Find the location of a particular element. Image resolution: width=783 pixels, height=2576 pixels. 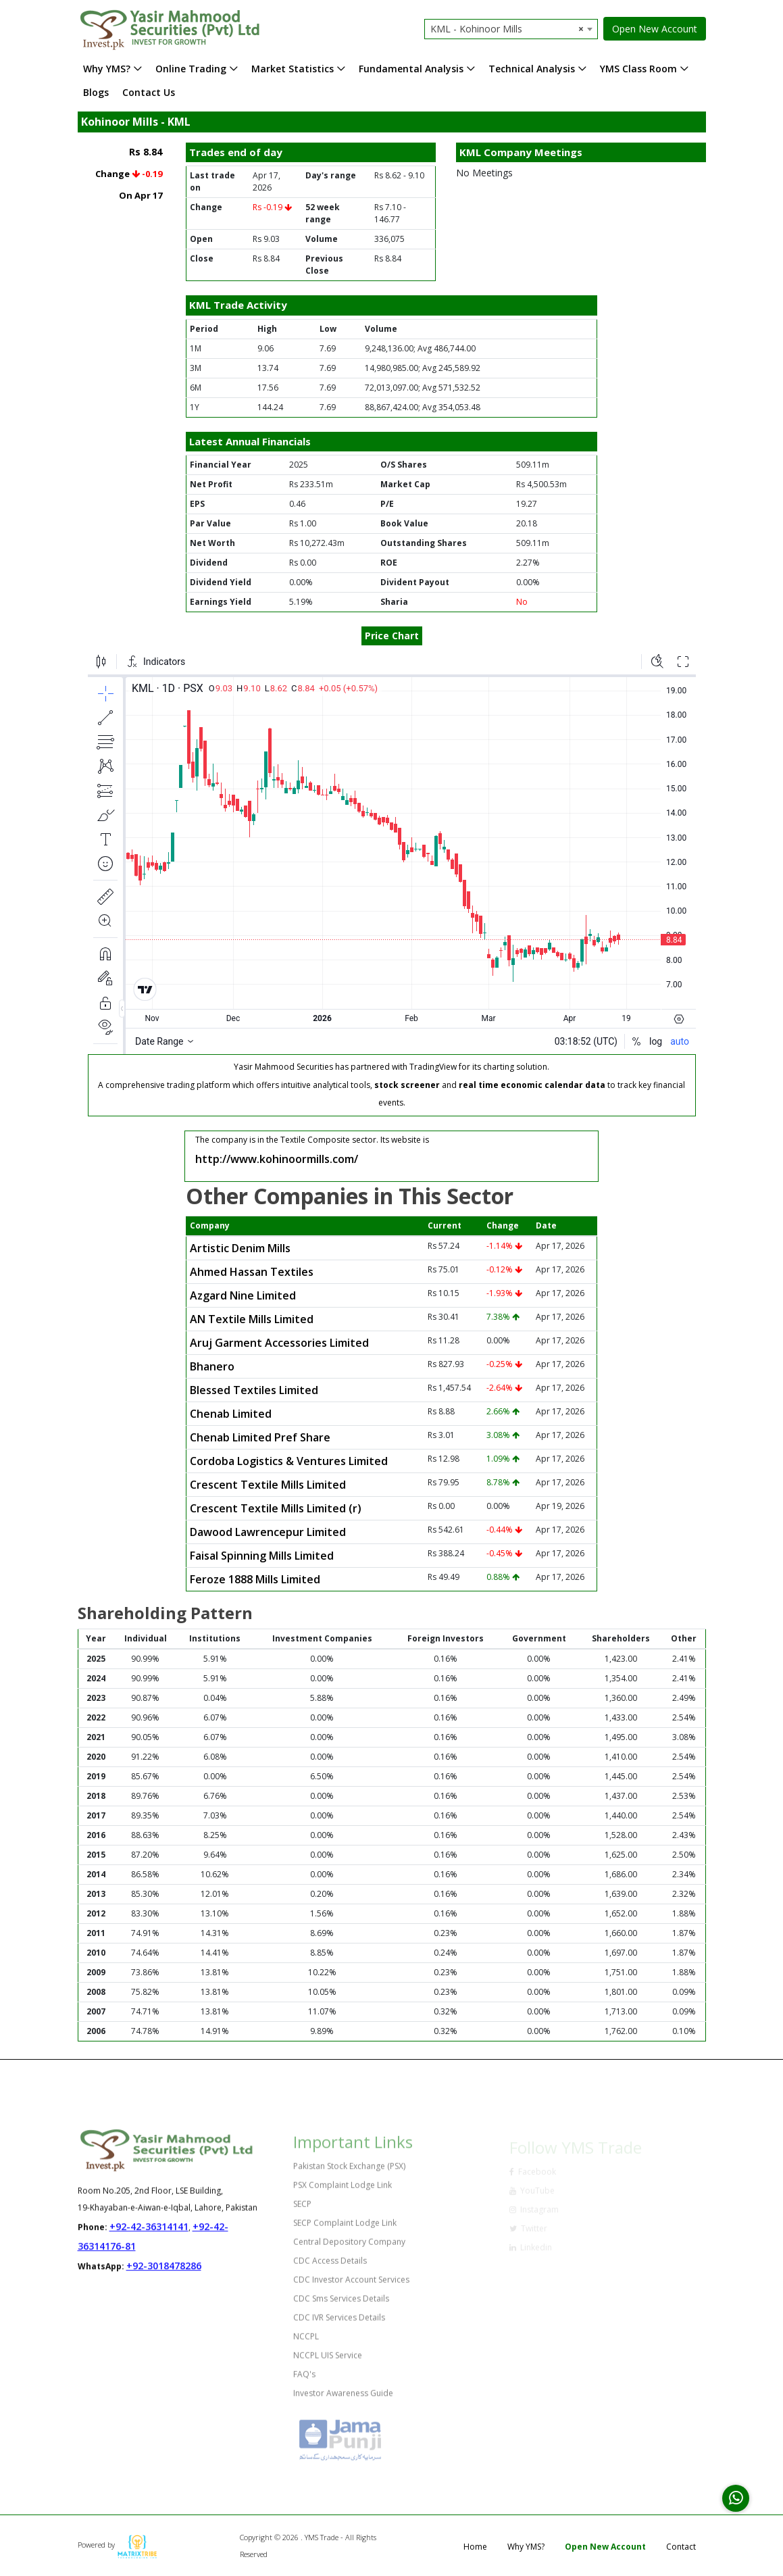

YMS Class Room is located at coordinates (638, 68).